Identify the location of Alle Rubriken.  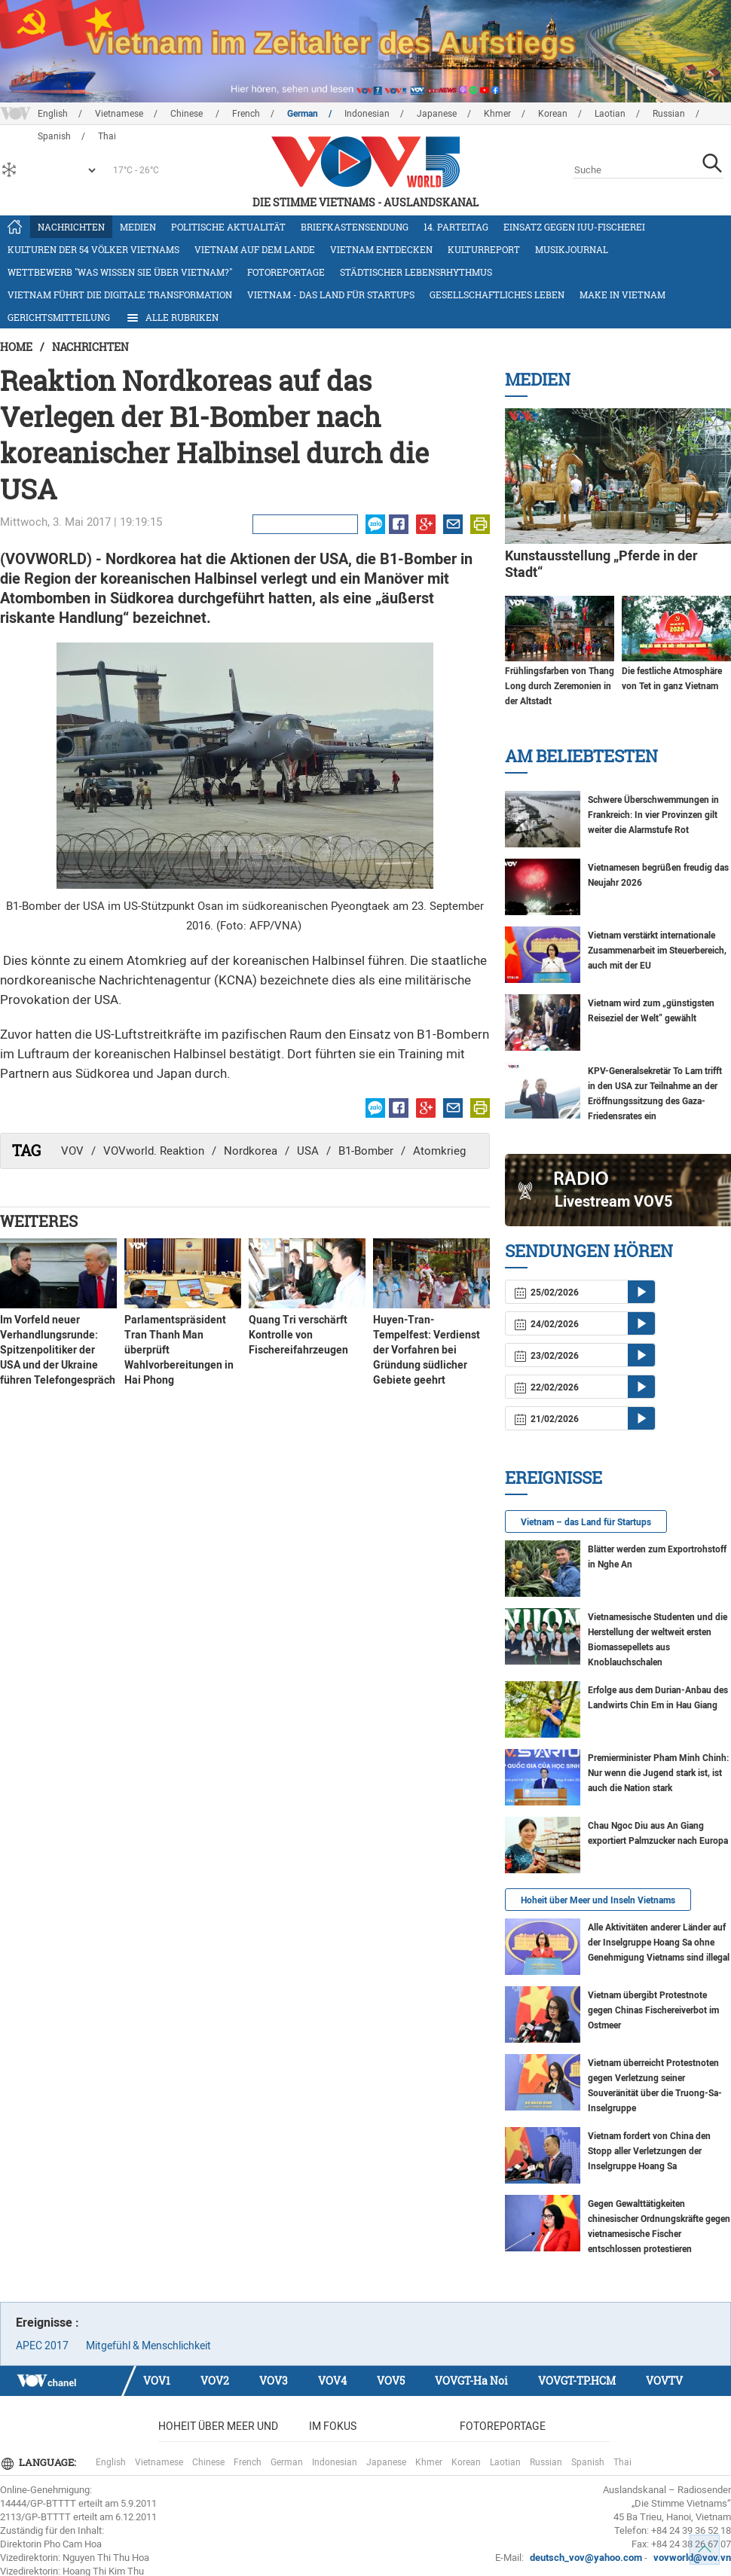
(172, 317).